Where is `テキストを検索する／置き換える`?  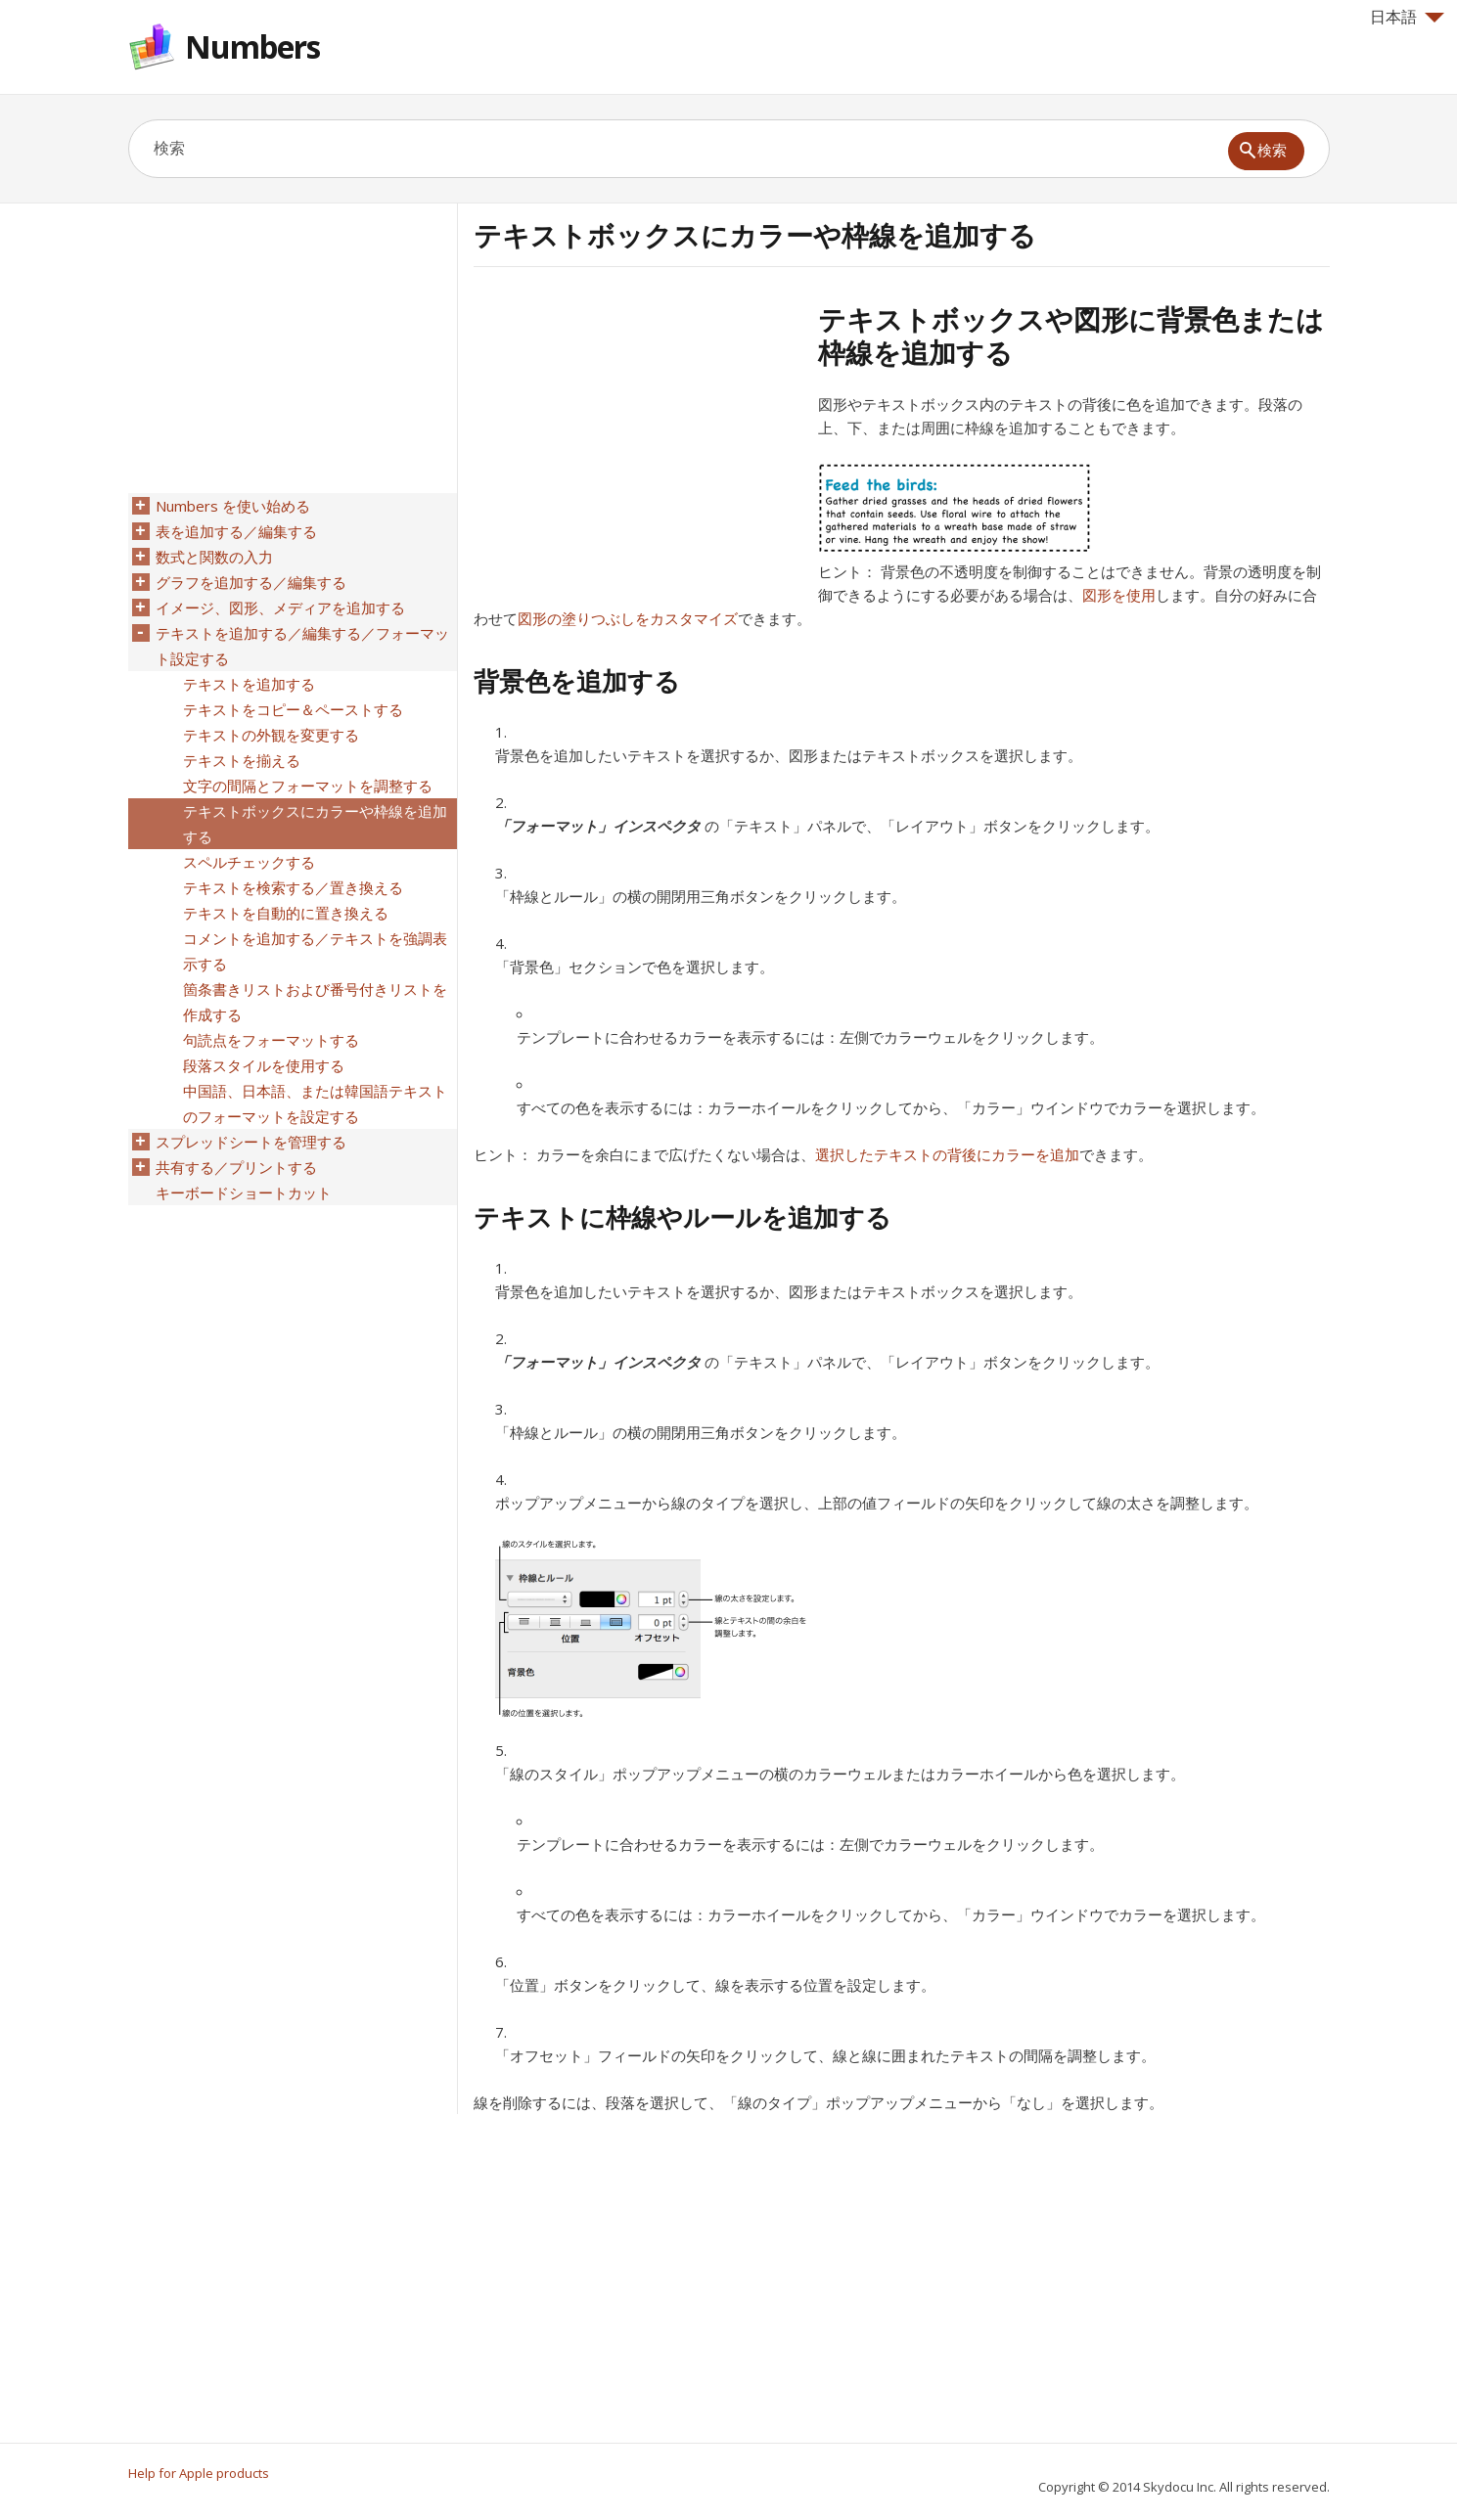
テキストを検索する／置き換える is located at coordinates (293, 887).